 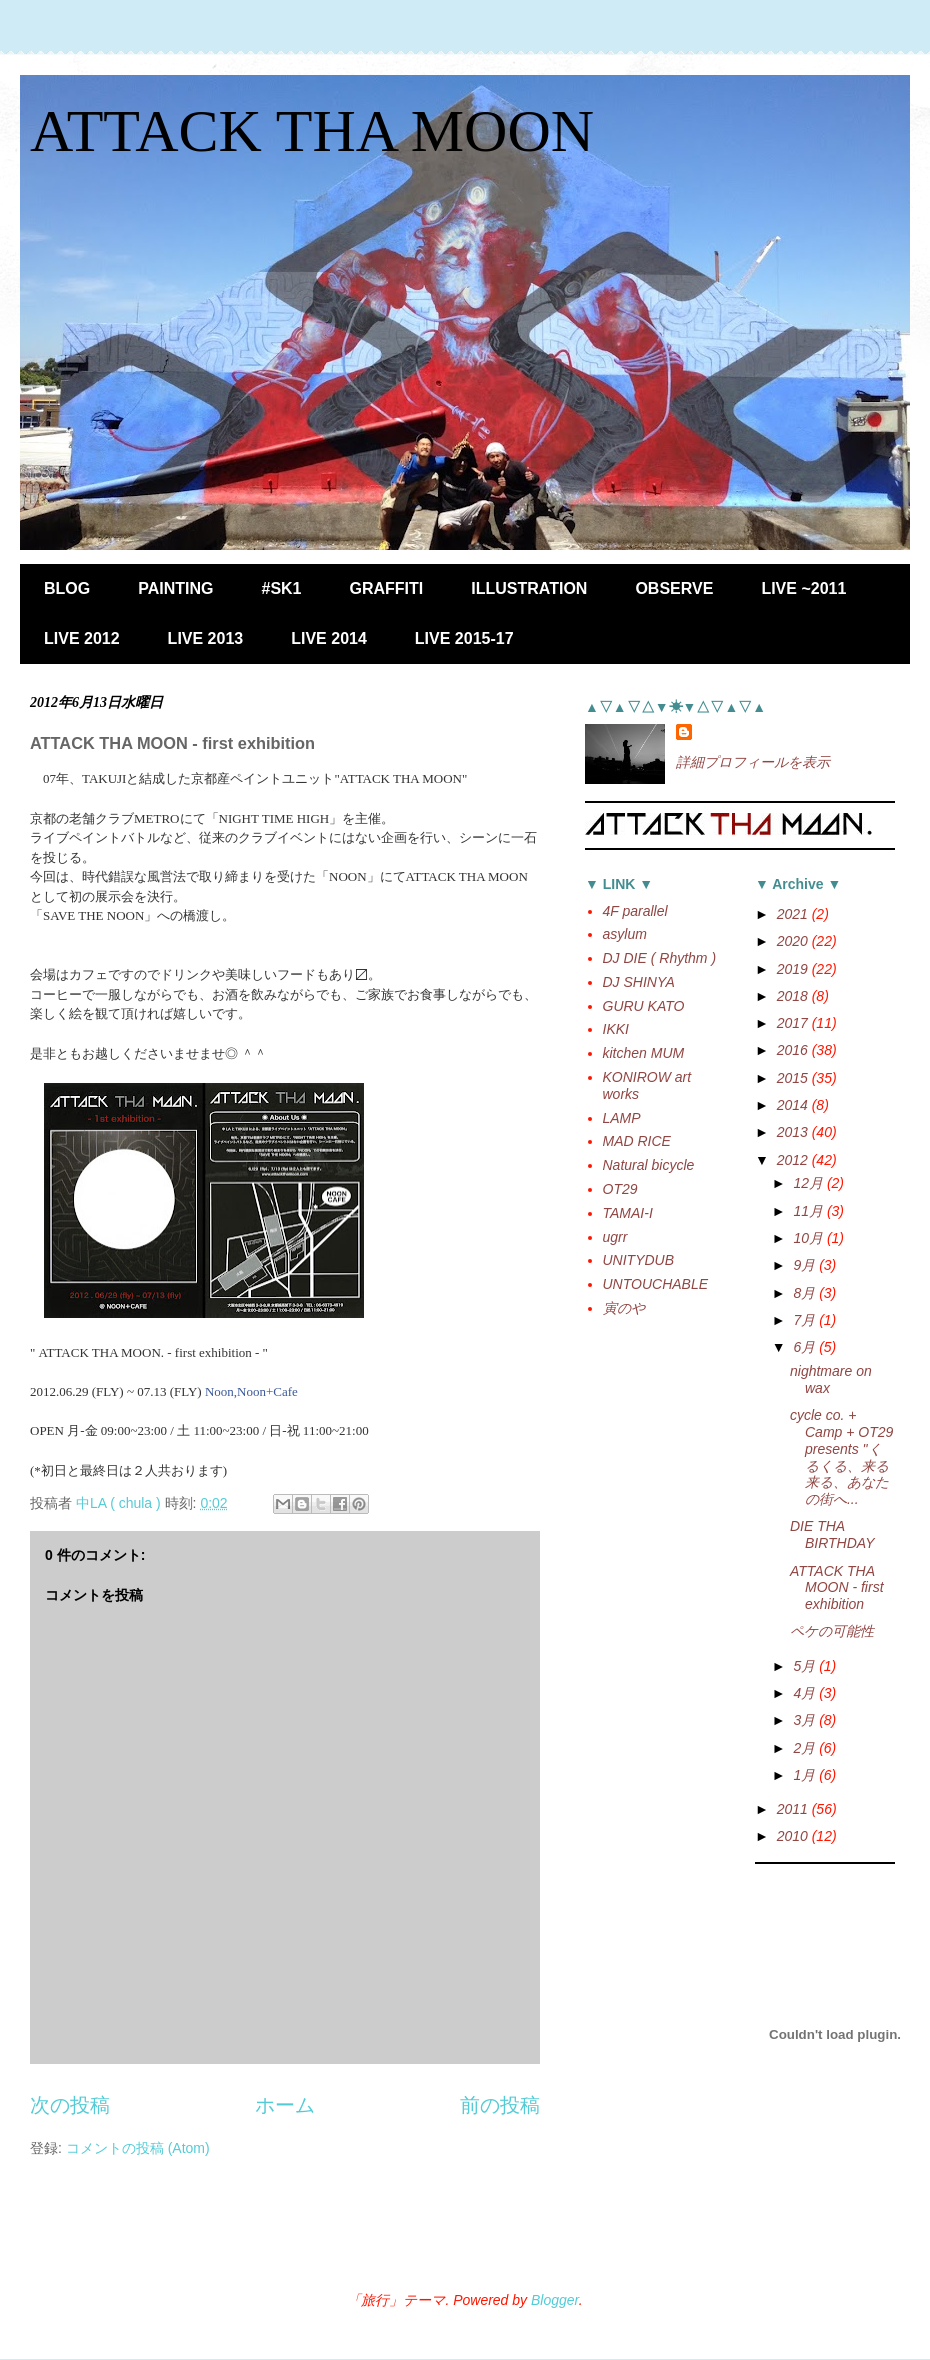 What do you see at coordinates (794, 941) in the screenshot?
I see `2020` at bounding box center [794, 941].